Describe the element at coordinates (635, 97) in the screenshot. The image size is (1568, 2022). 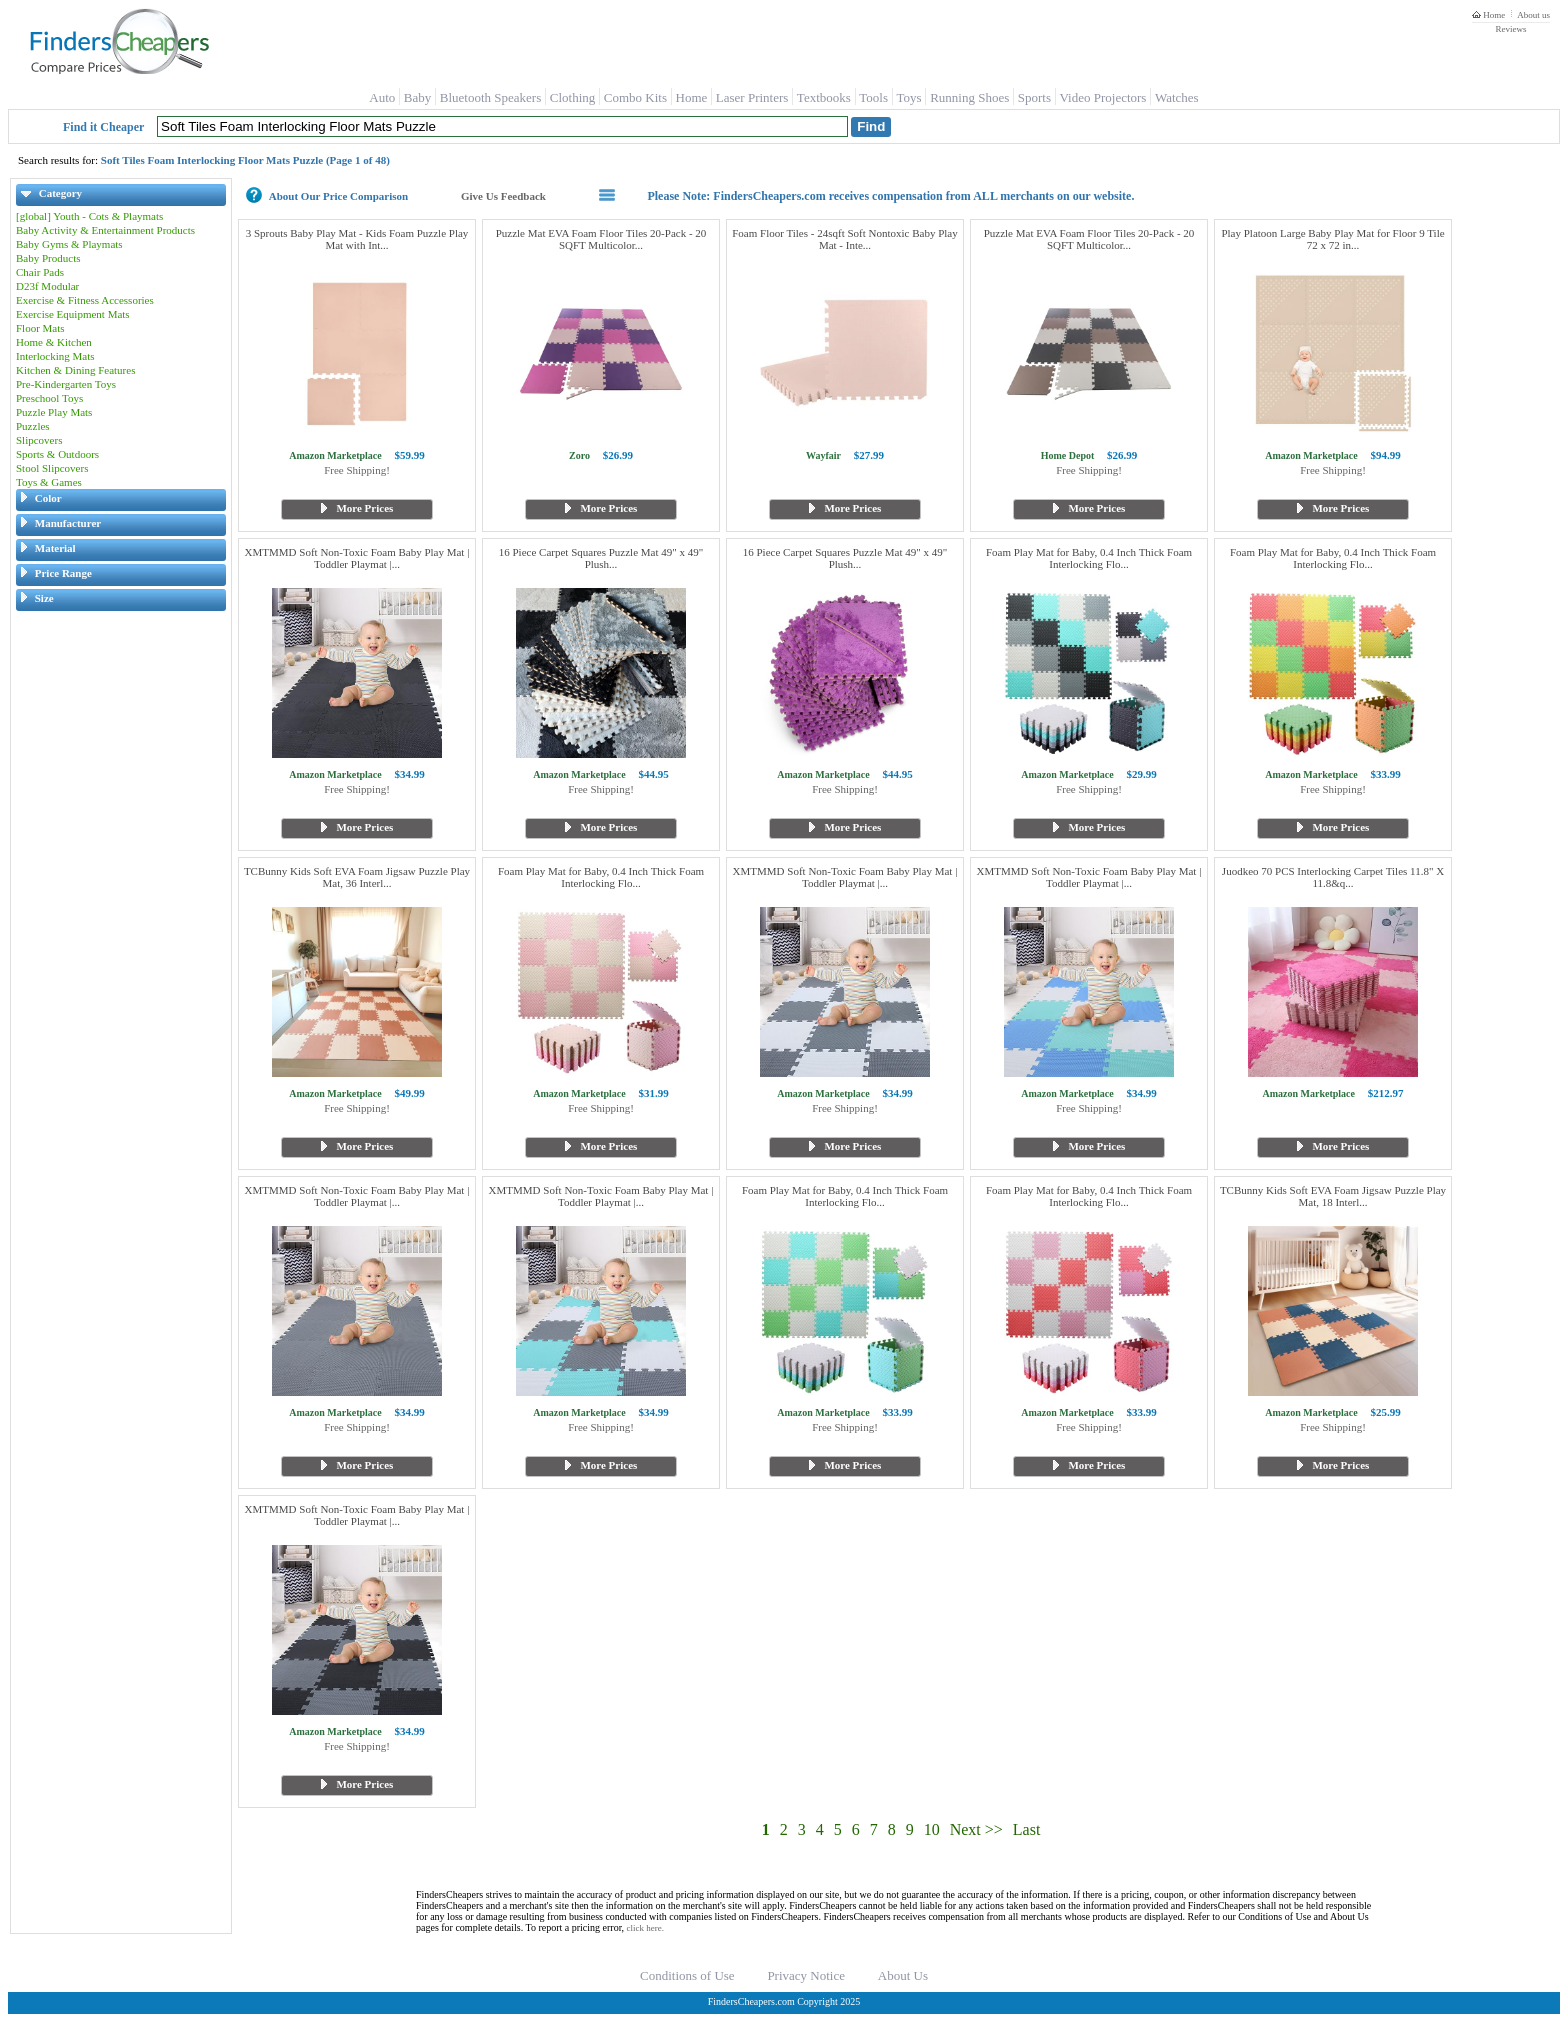
I see `Combo Kits` at that location.